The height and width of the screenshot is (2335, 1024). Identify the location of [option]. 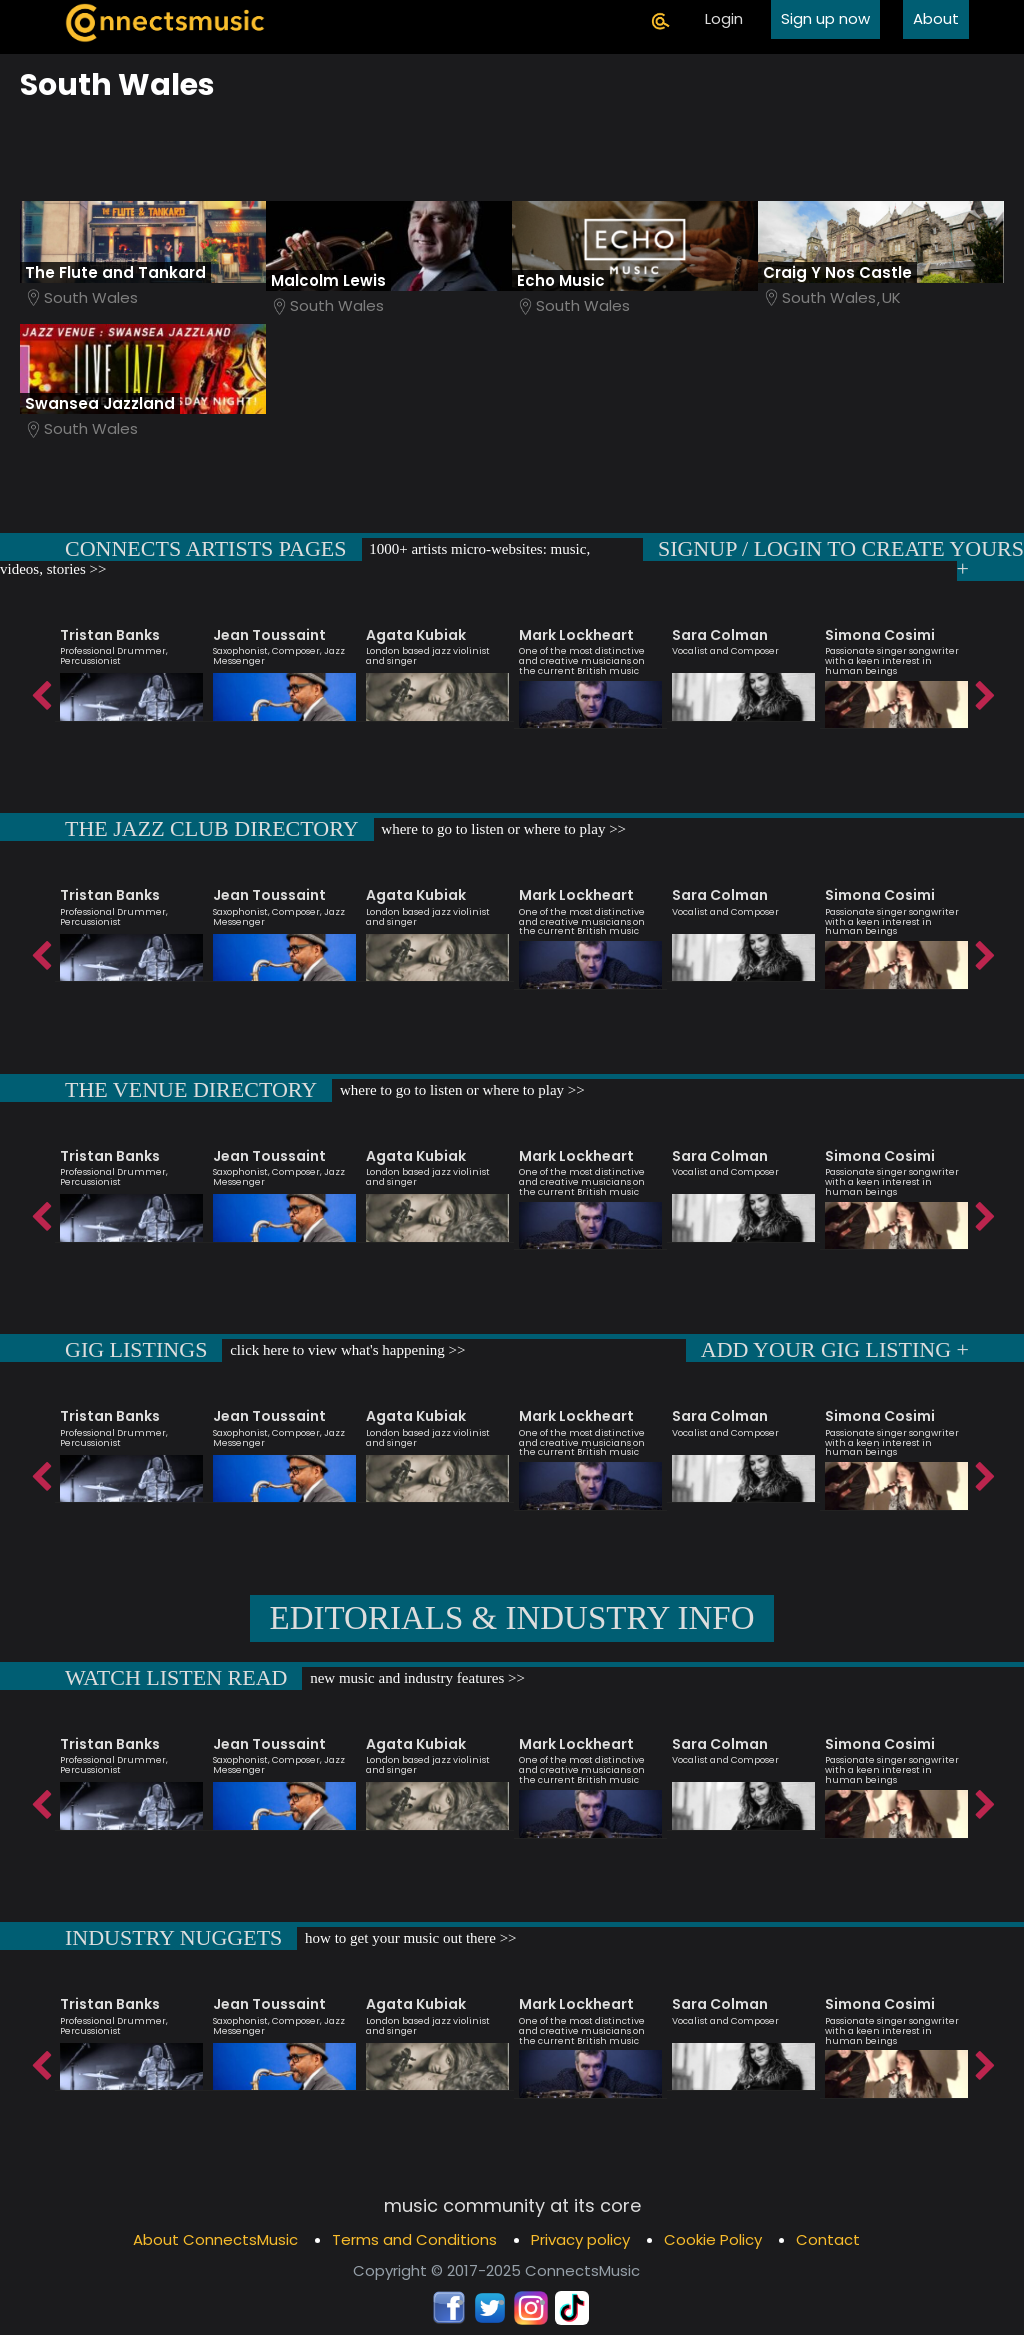
(131, 665).